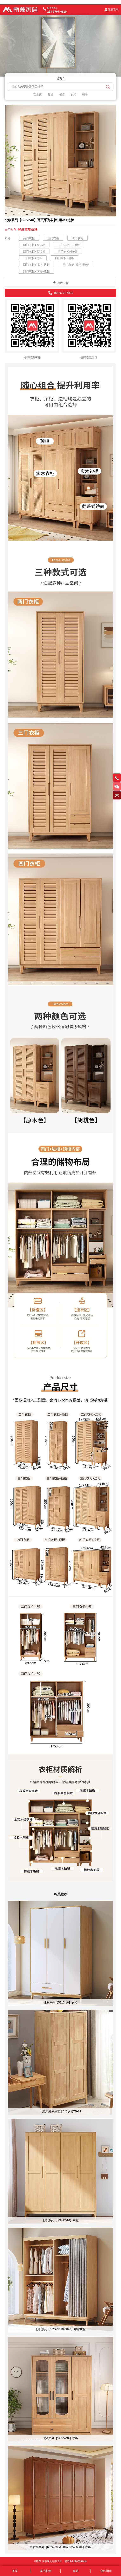 The height and width of the screenshot is (2576, 121). Describe the element at coordinates (106, 2570) in the screenshot. I see `合作指南` at that location.